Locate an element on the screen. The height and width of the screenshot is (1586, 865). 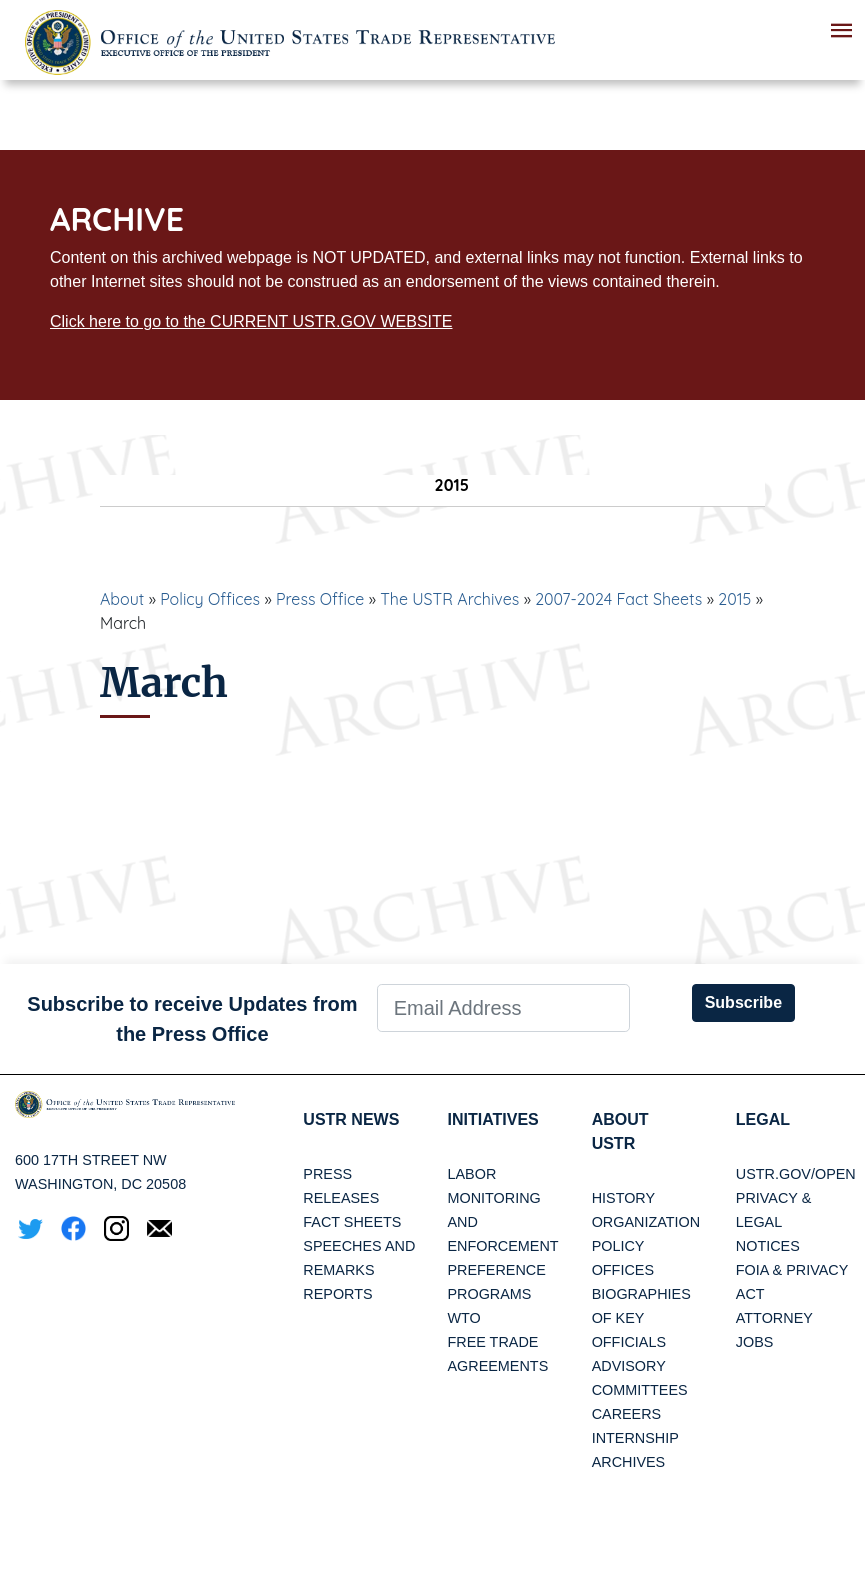
Reports is located at coordinates (337, 1294).